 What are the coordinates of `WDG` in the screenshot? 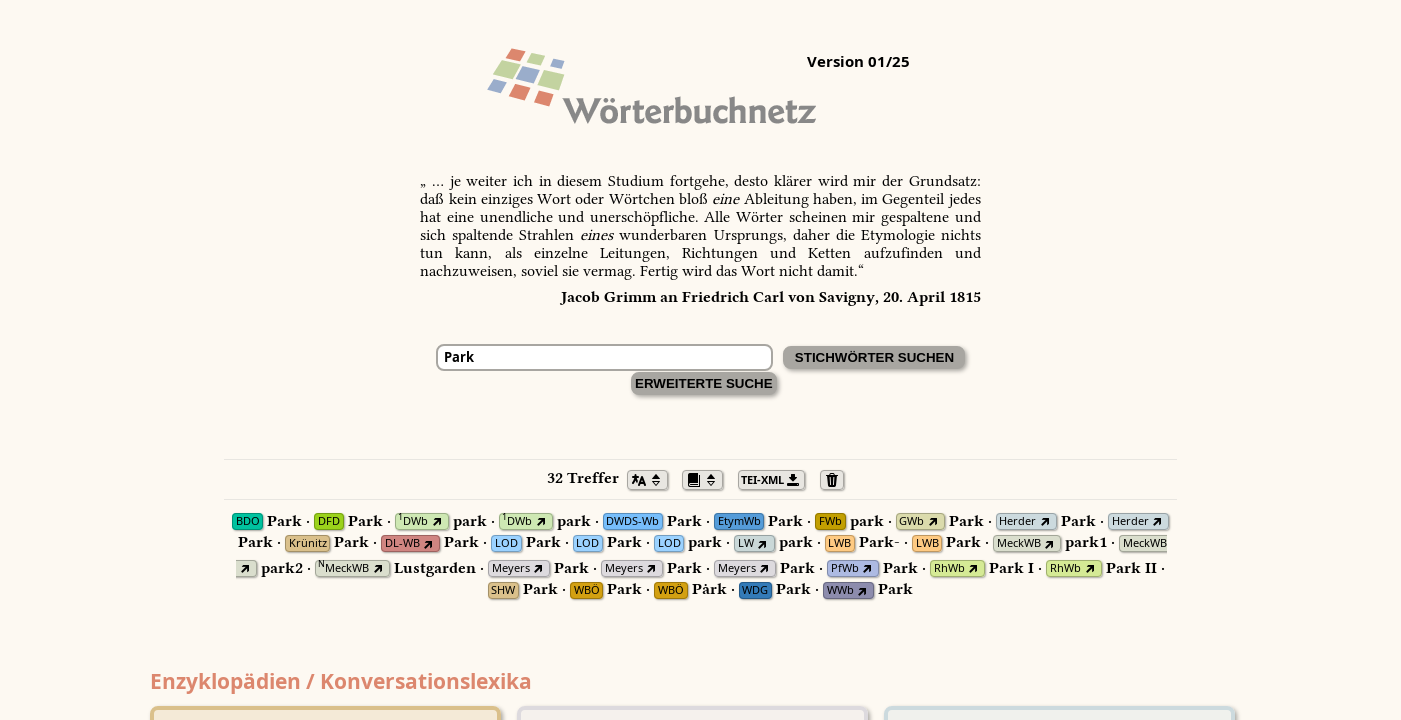 It's located at (755, 590).